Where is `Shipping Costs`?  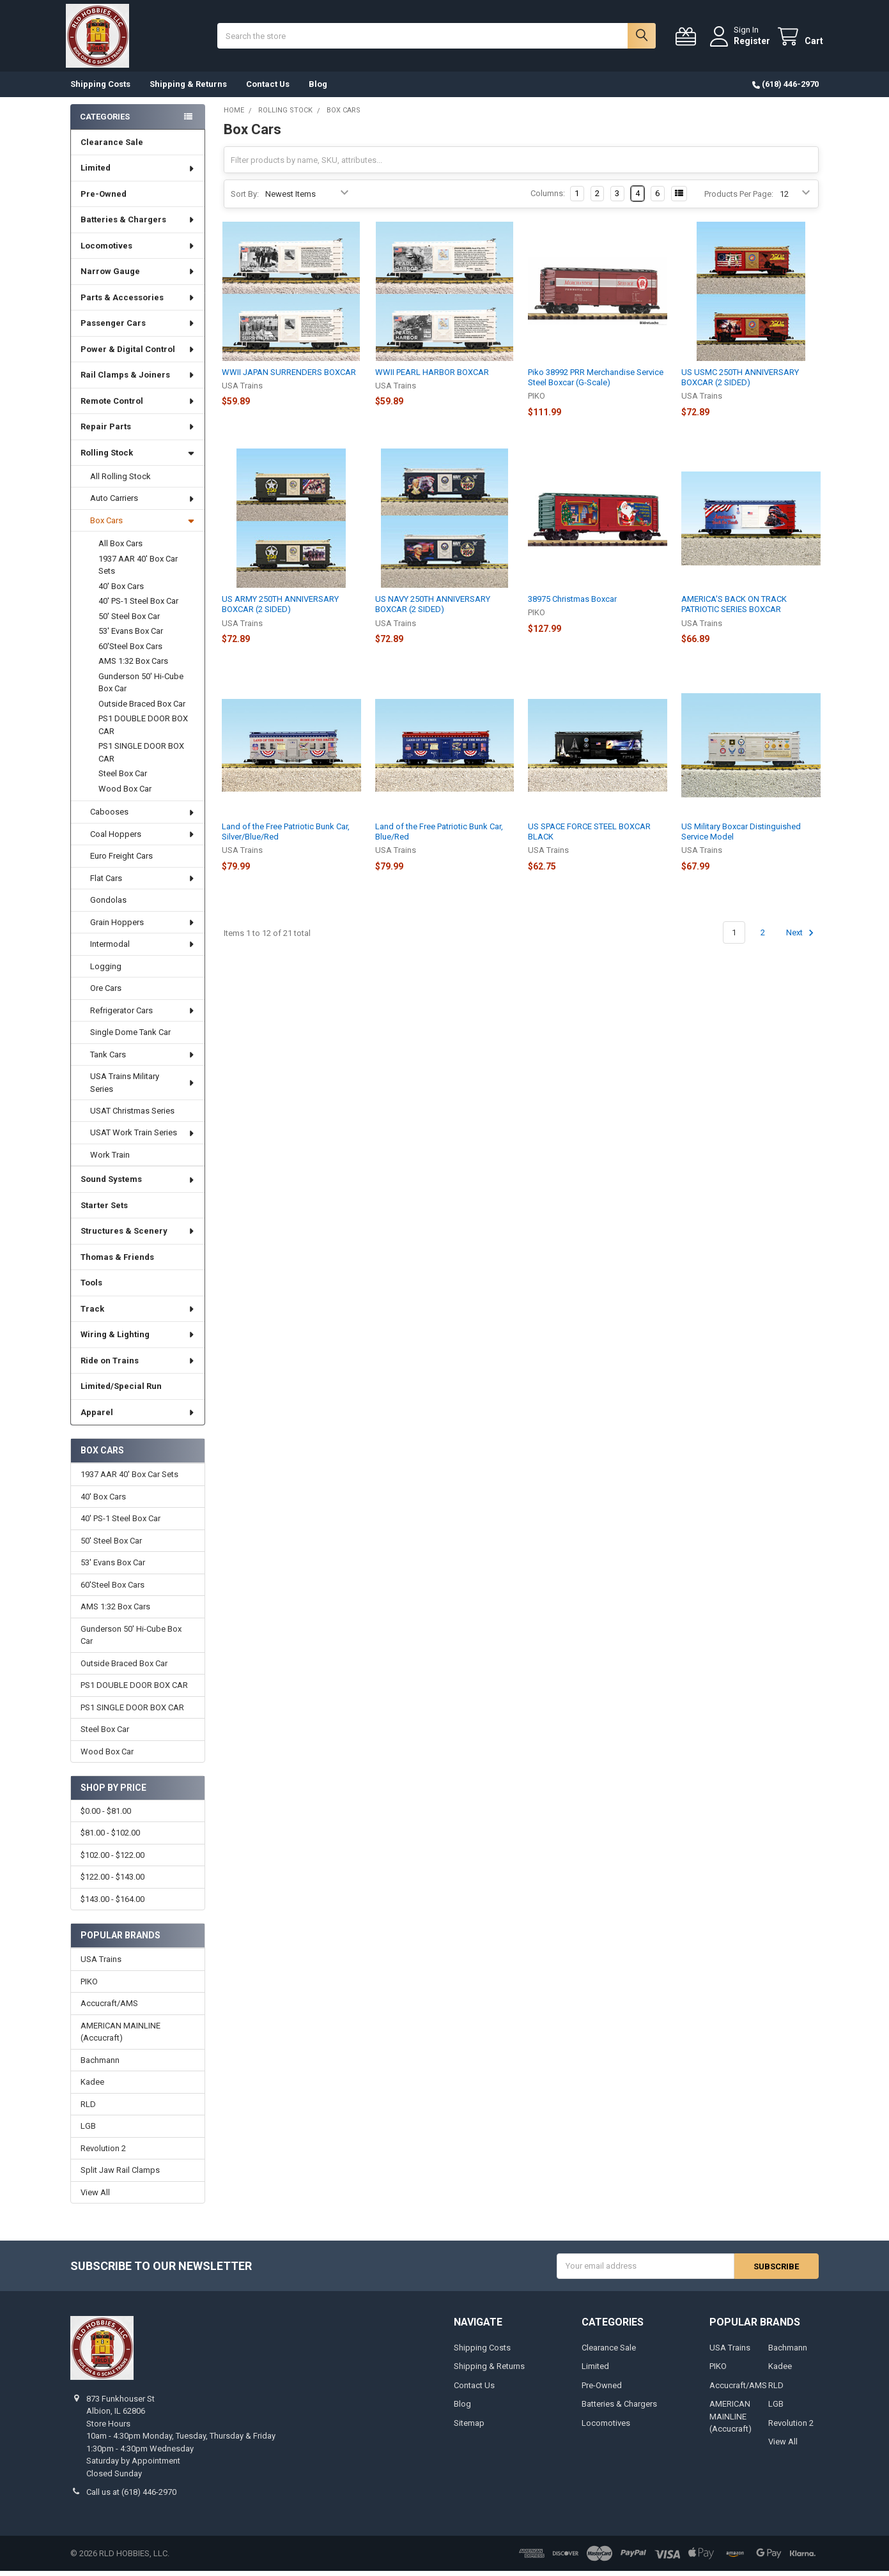 Shipping Costs is located at coordinates (100, 89).